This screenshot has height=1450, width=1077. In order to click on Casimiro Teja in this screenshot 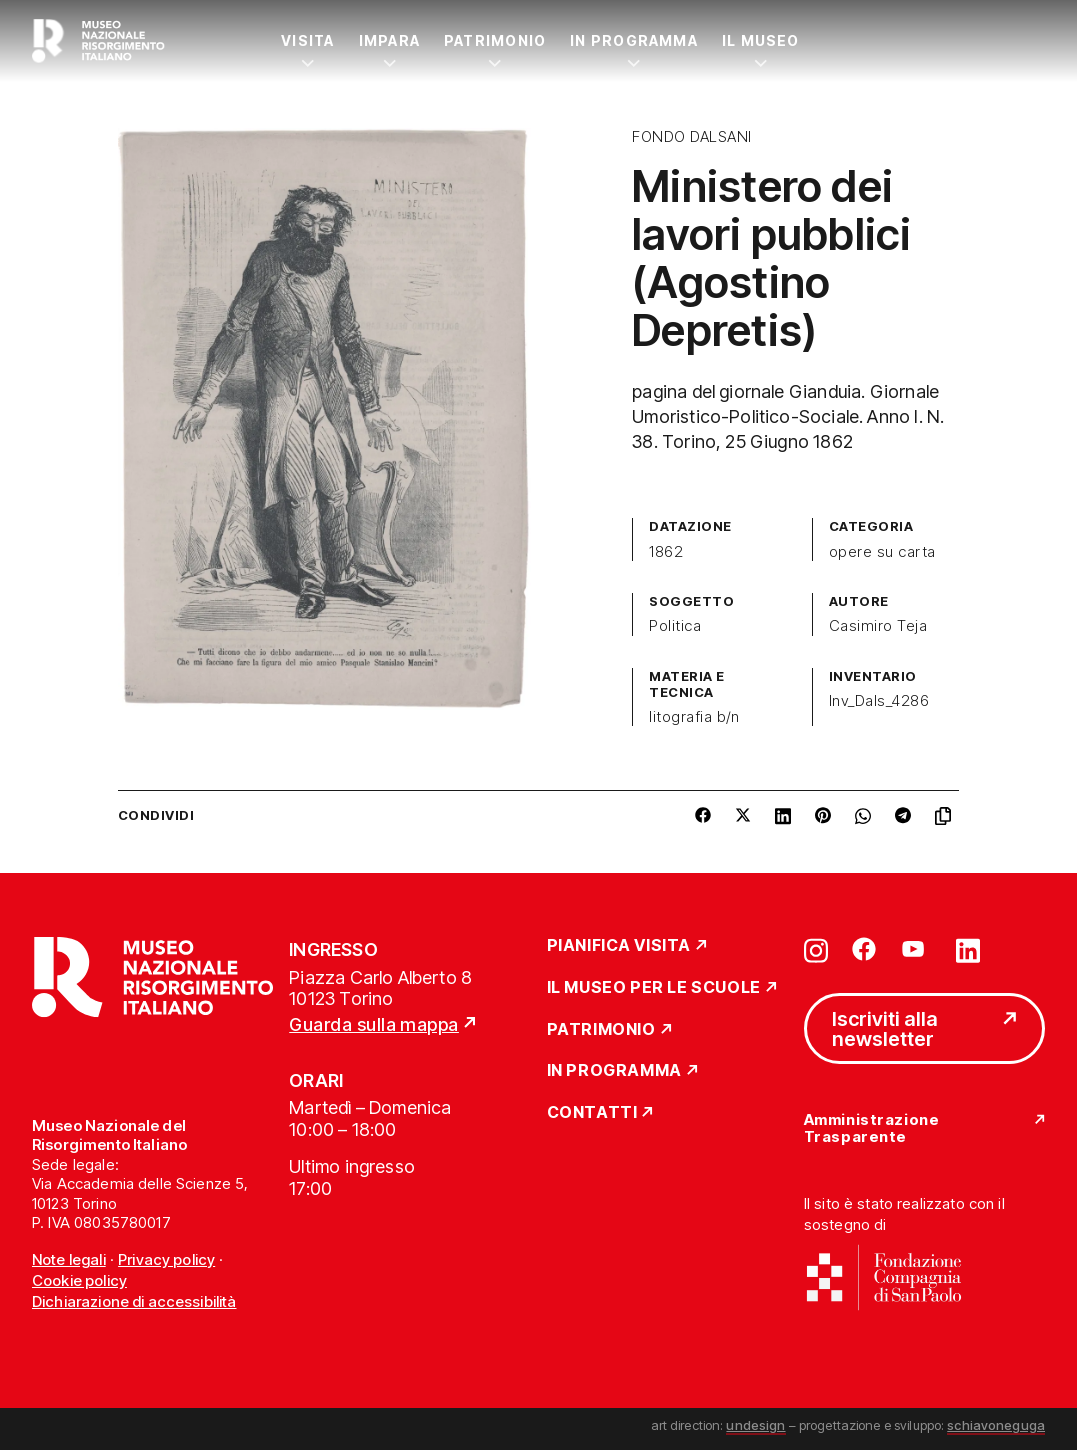, I will do `click(878, 626)`.